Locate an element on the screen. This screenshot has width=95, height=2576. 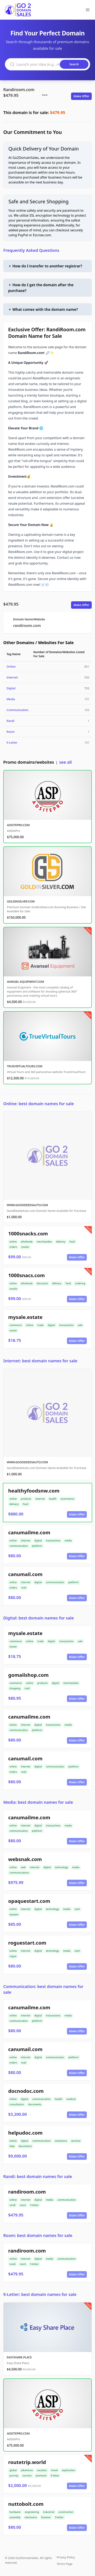
Randi is located at coordinates (10, 721).